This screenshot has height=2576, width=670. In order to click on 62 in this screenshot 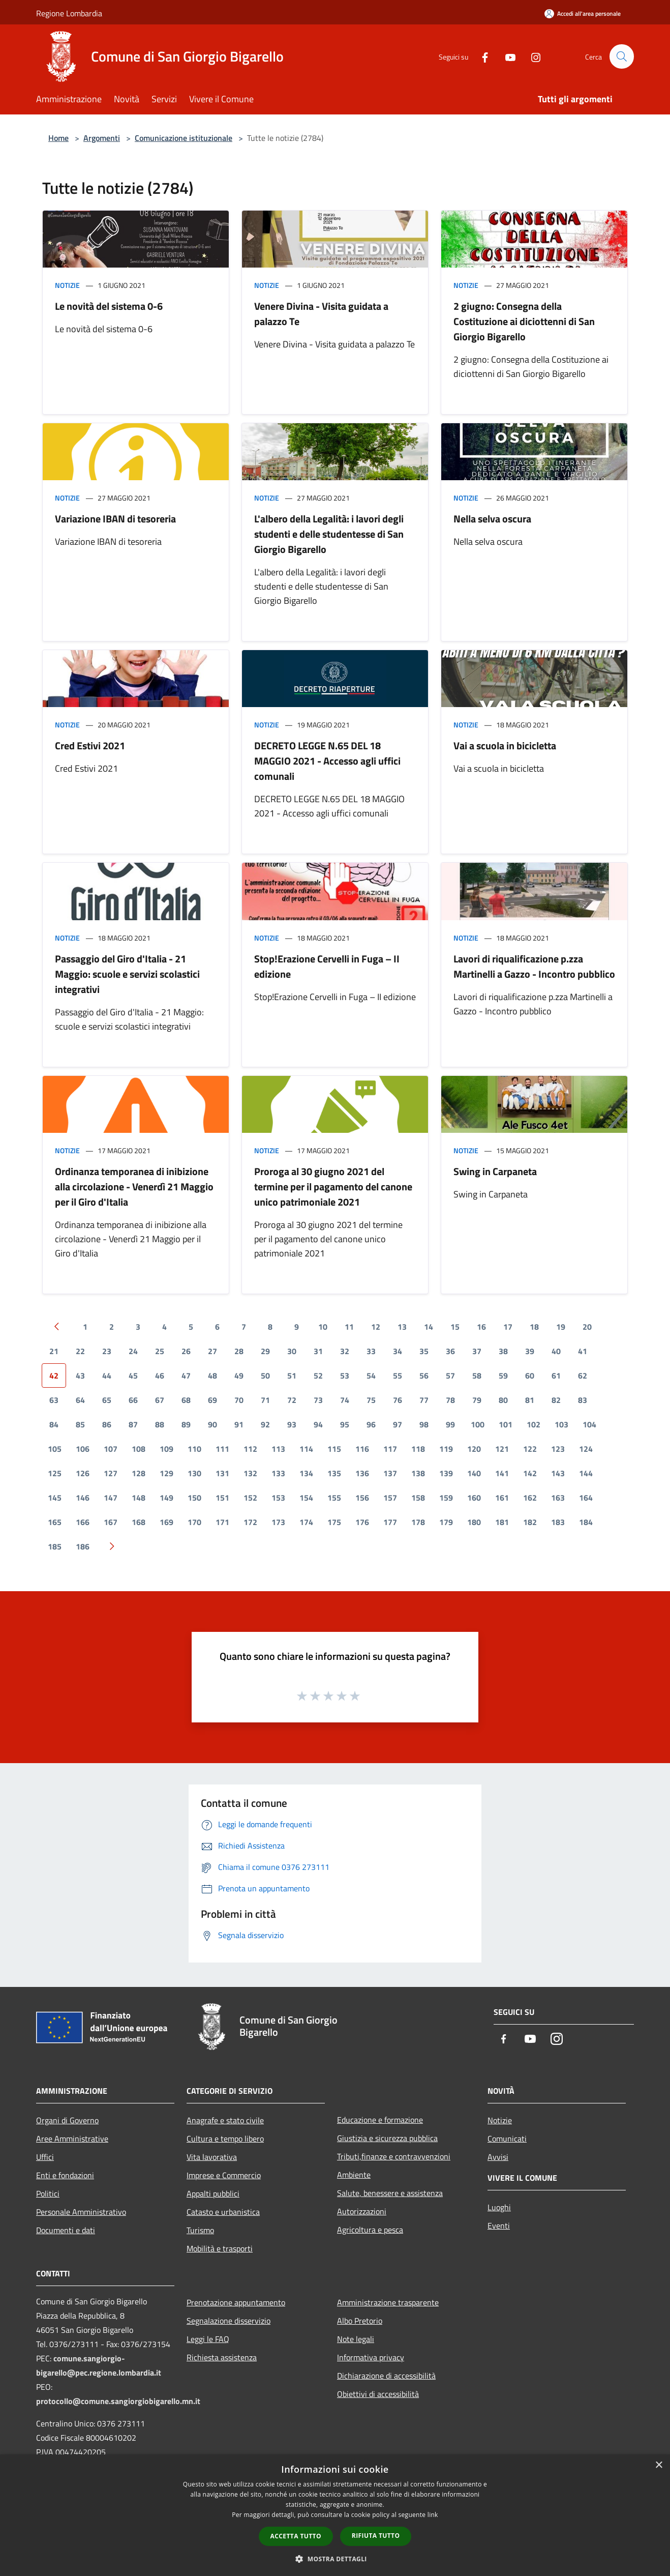, I will do `click(582, 1375)`.